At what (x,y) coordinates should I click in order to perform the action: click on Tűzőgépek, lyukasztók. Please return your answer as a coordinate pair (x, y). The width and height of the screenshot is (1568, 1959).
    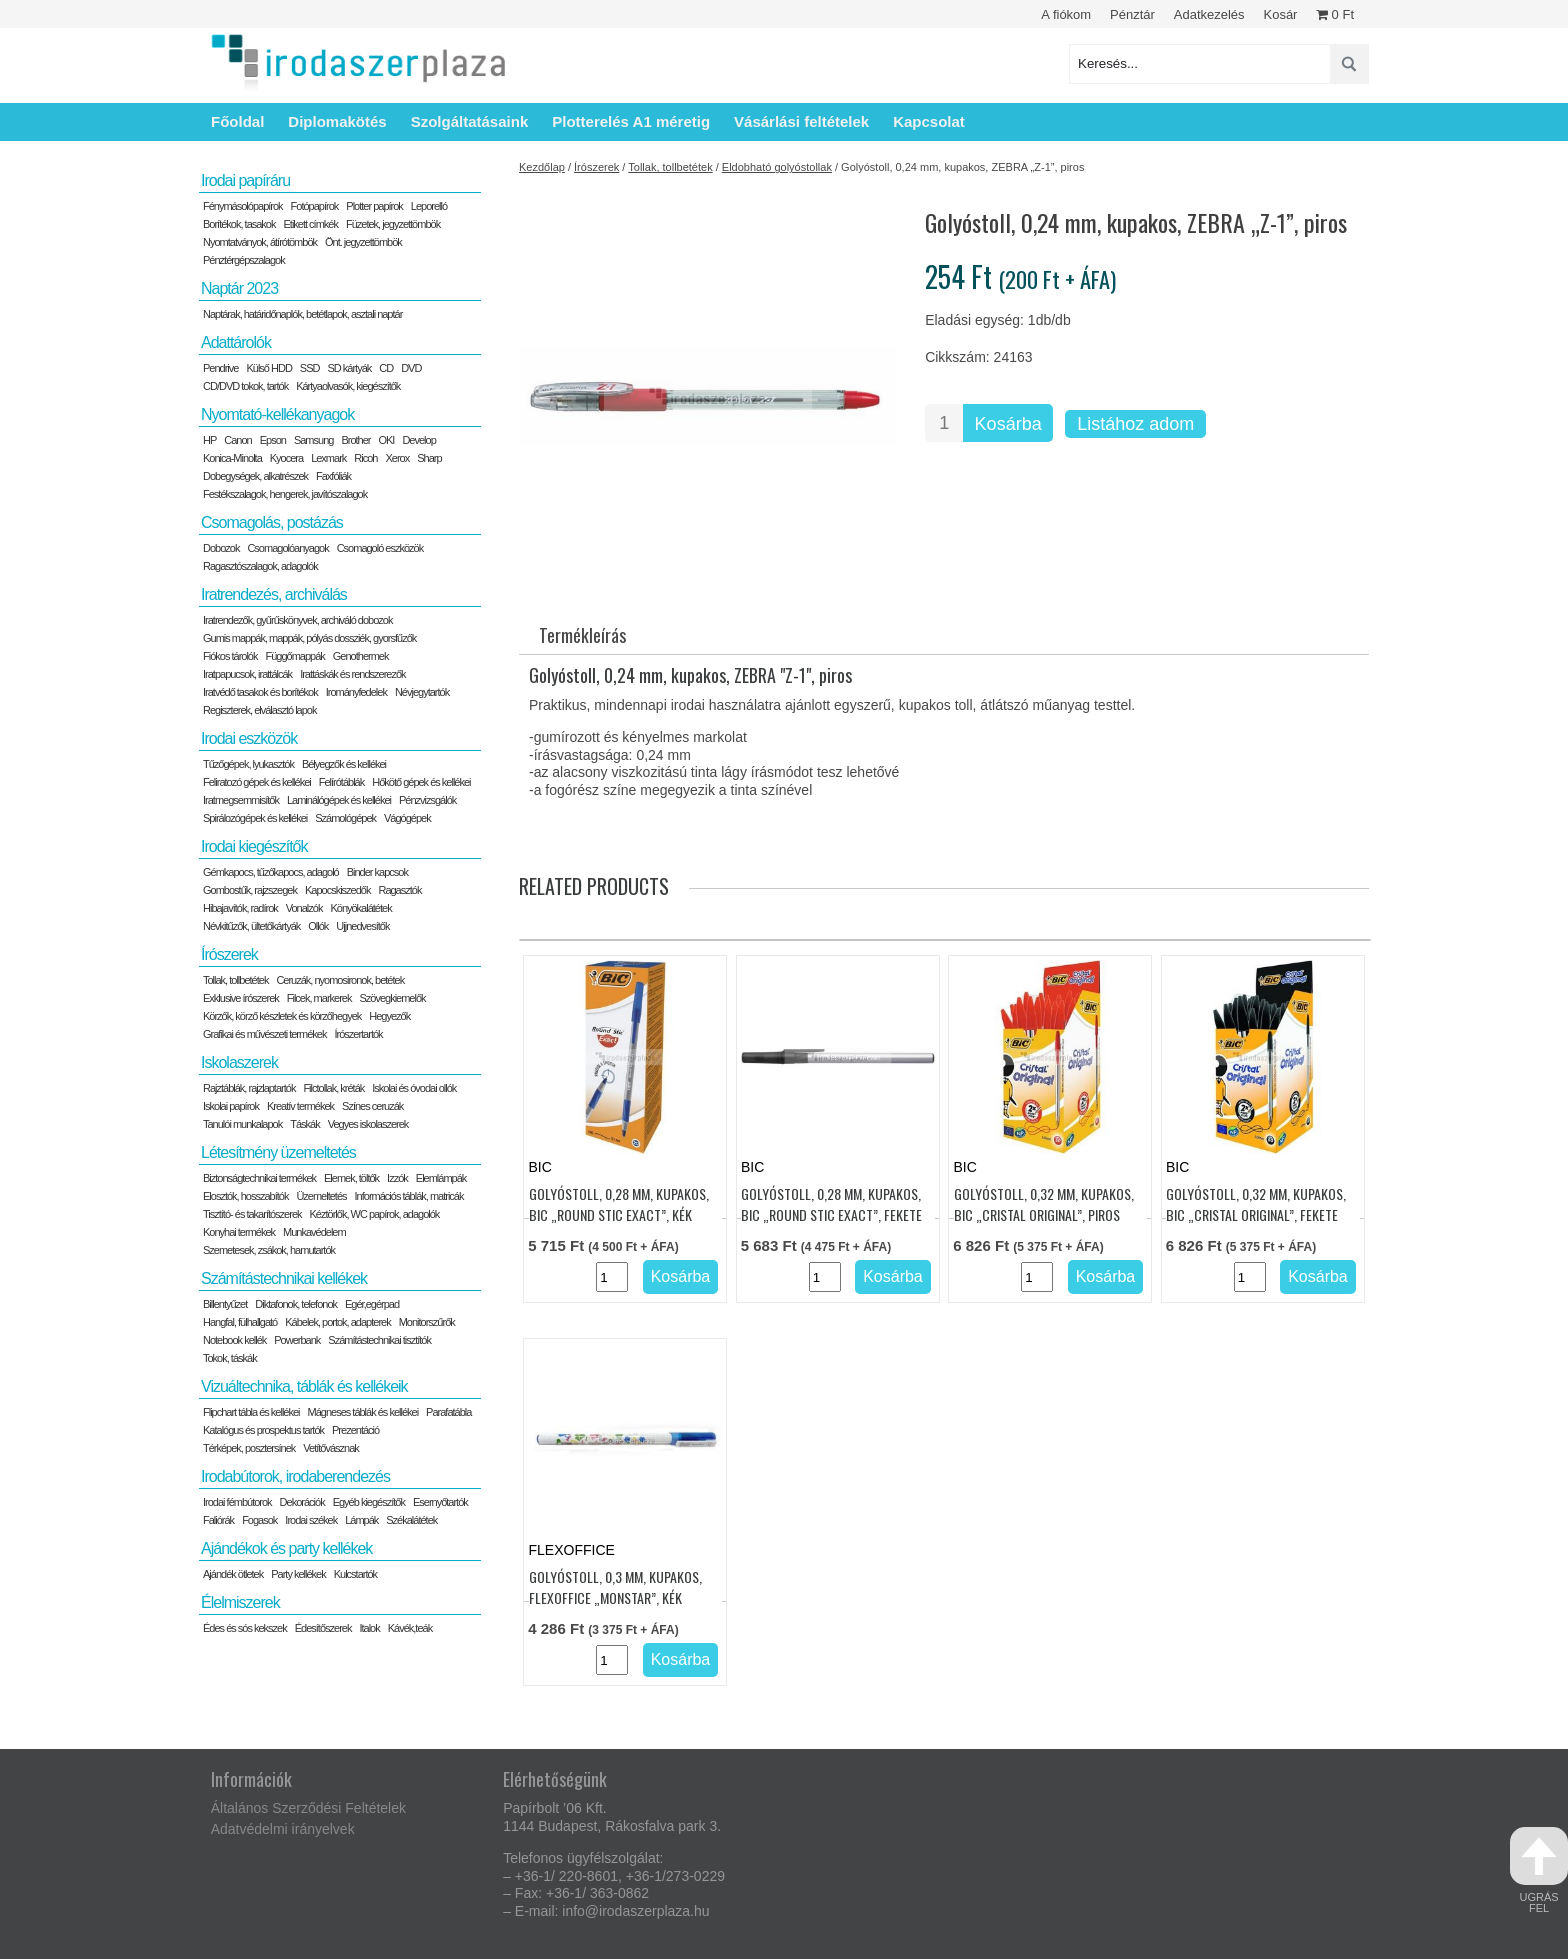
    Looking at the image, I should click on (248, 764).